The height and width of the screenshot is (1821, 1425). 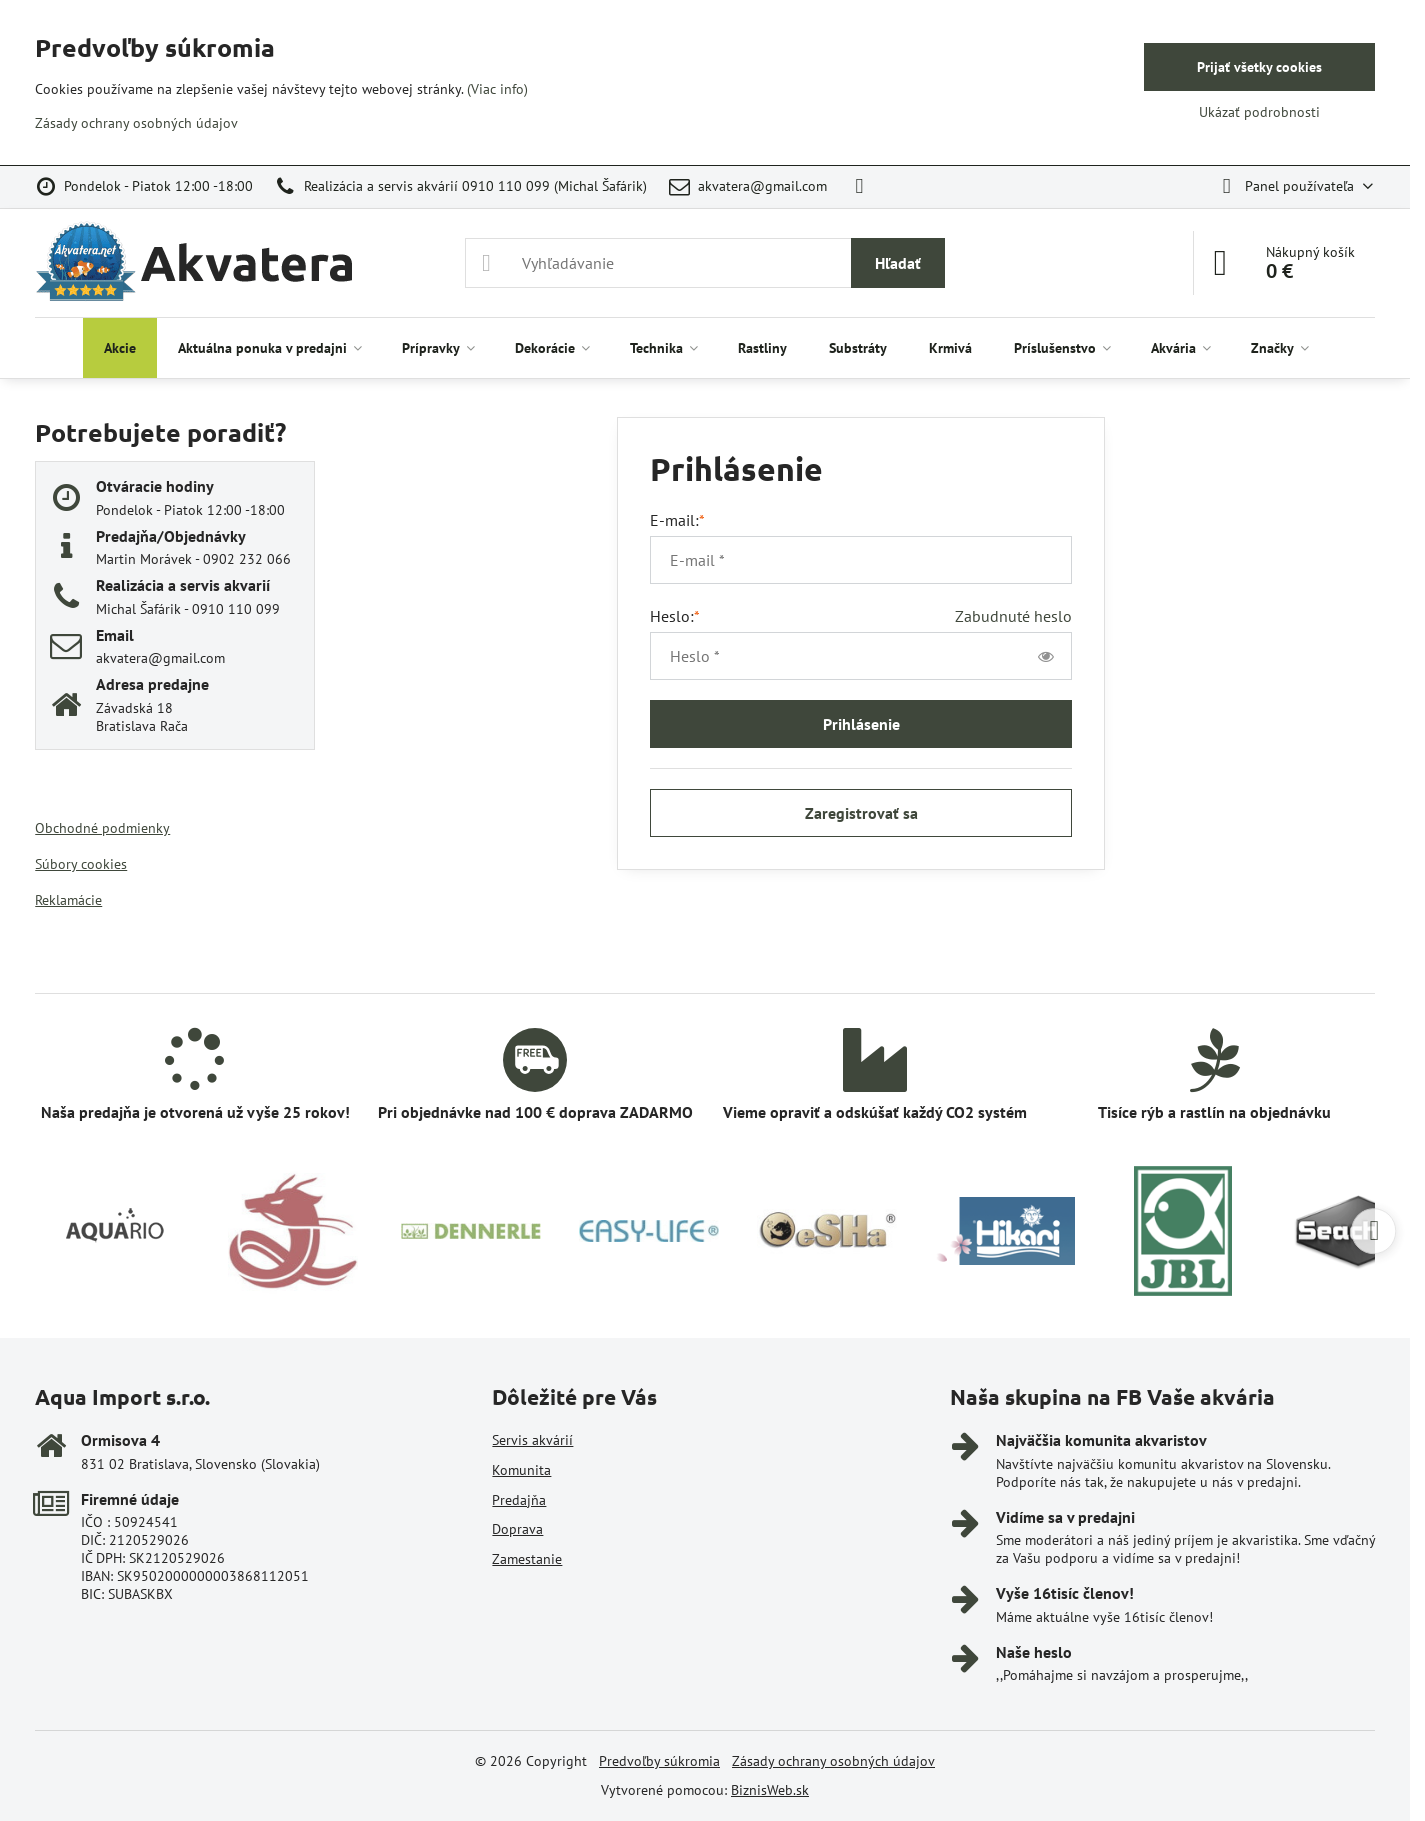 I want to click on Zásady ochrany osobných údajov, so click(x=833, y=1761).